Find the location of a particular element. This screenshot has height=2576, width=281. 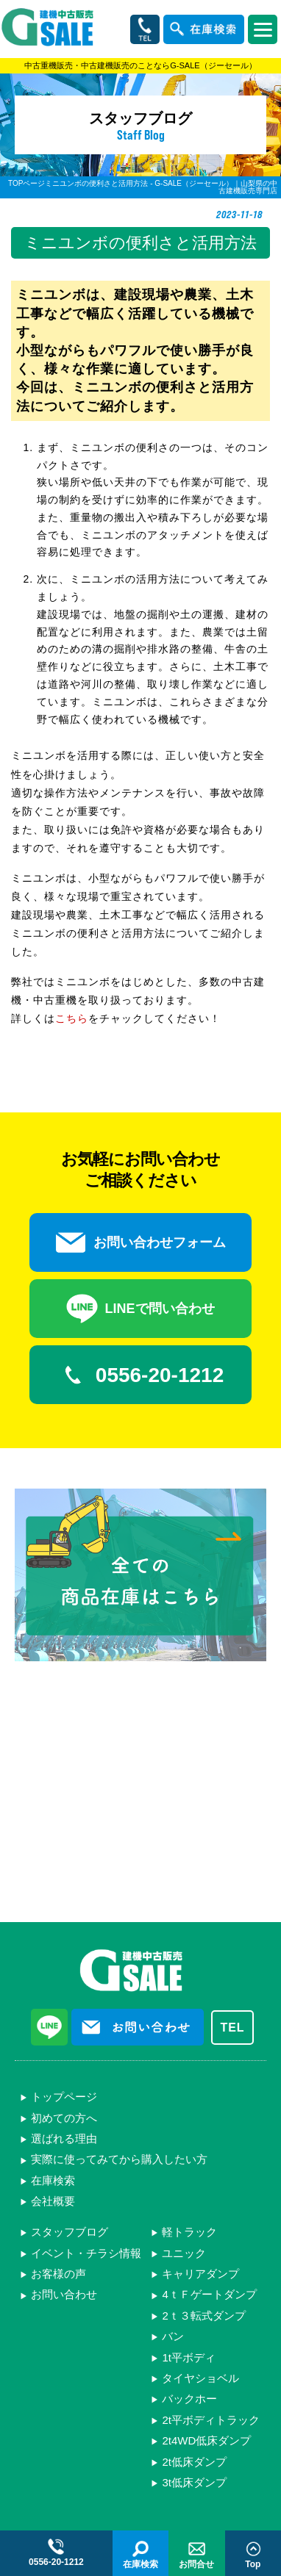

0556-20-1212 is located at coordinates (140, 1374).